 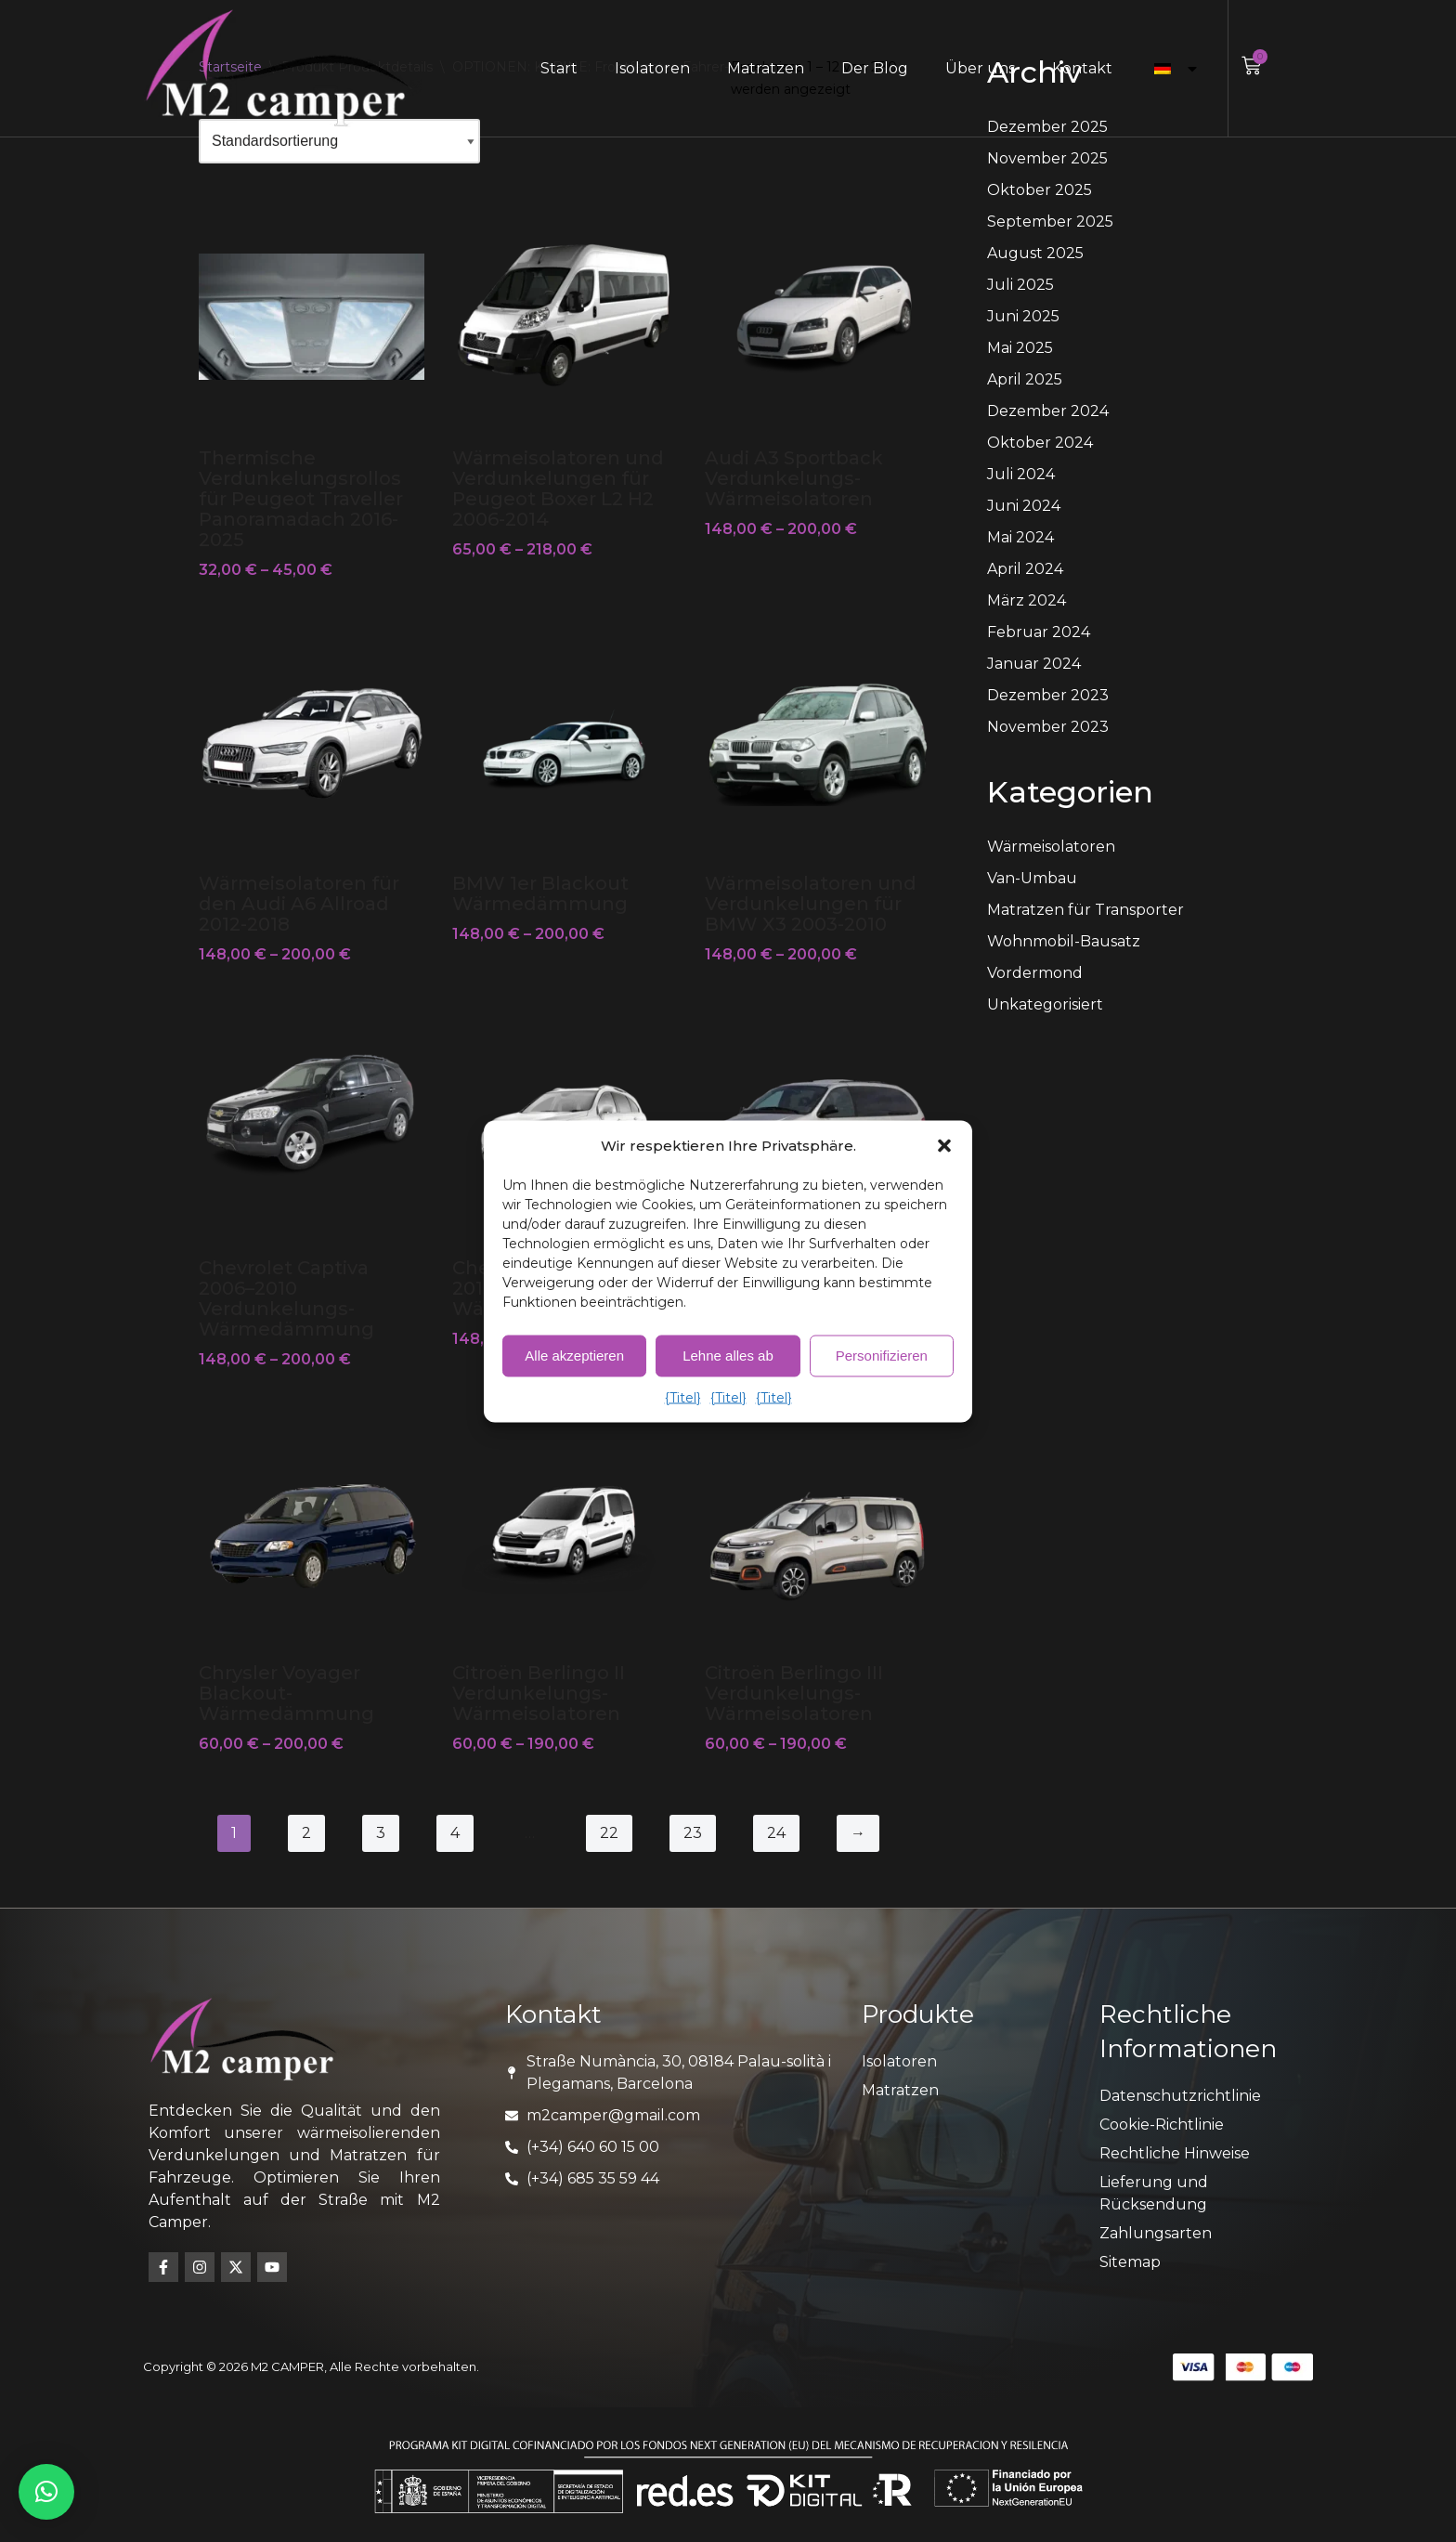 What do you see at coordinates (1020, 537) in the screenshot?
I see `Mai 2024` at bounding box center [1020, 537].